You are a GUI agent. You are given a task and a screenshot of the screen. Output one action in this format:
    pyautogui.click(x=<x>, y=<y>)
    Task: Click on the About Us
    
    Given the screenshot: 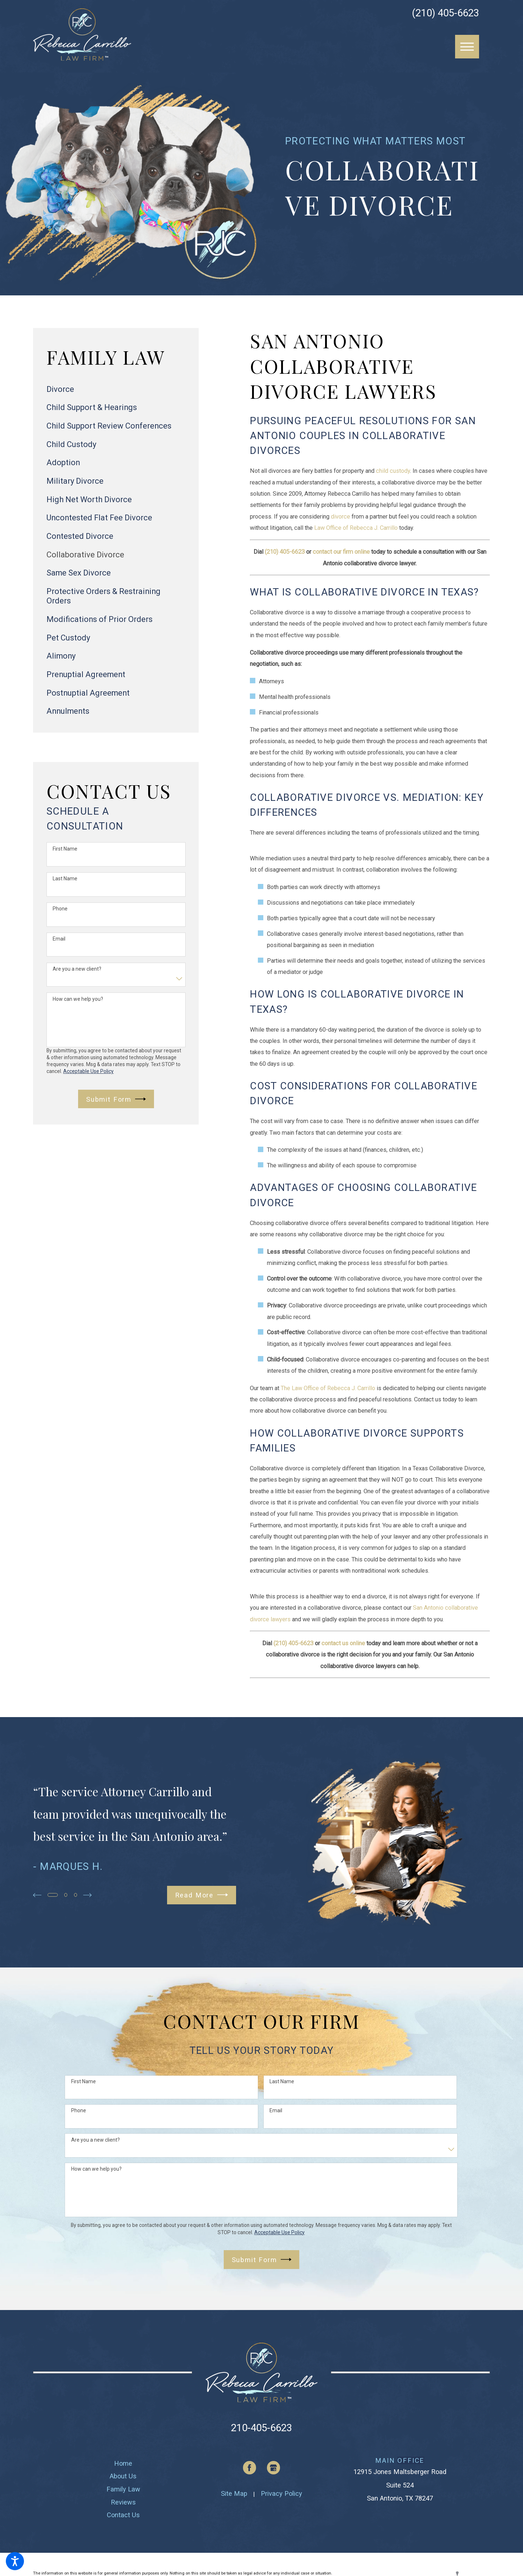 What is the action you would take?
    pyautogui.click(x=123, y=2476)
    